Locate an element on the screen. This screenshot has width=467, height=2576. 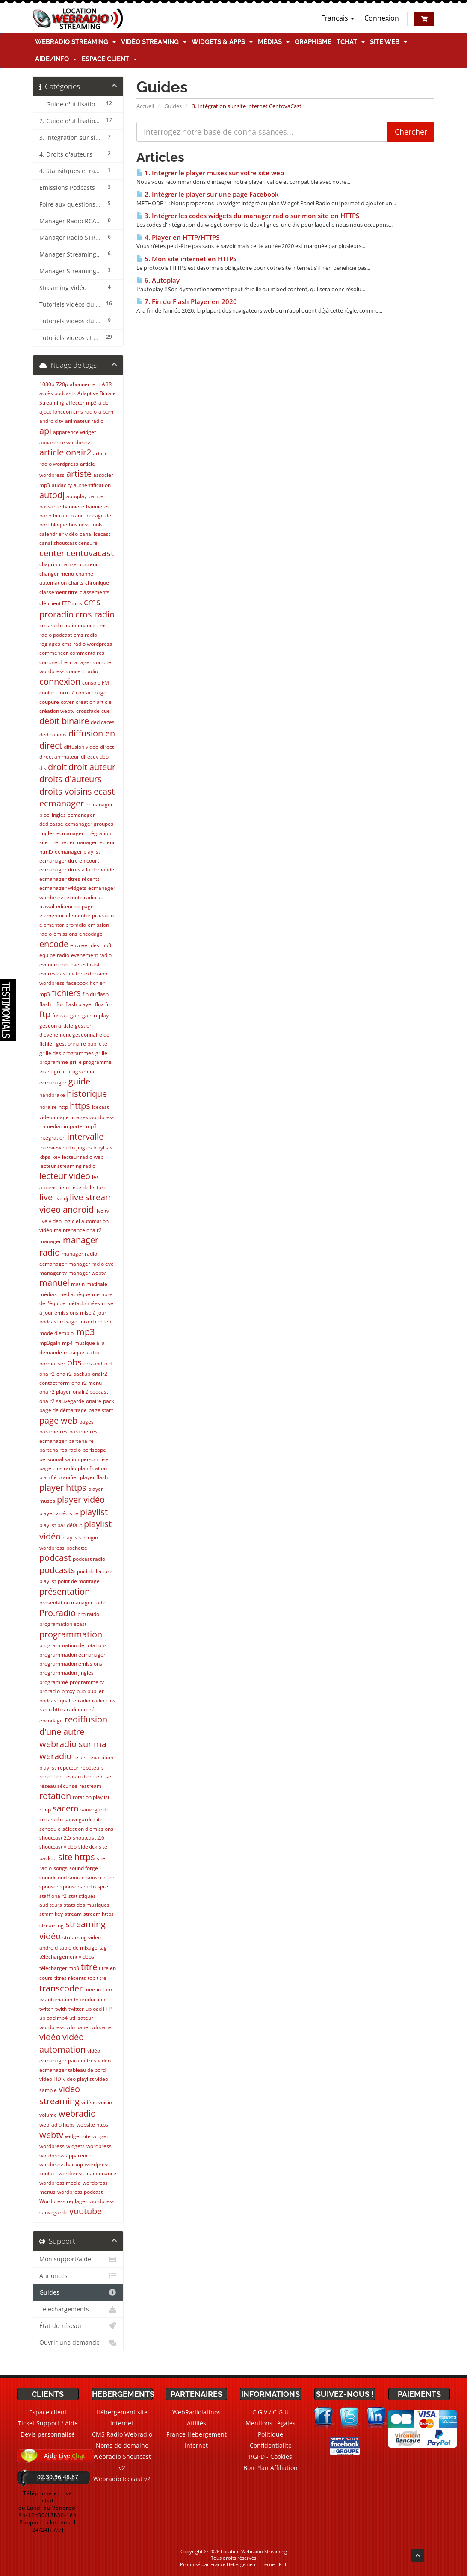
6. Autoplay is located at coordinates (158, 280).